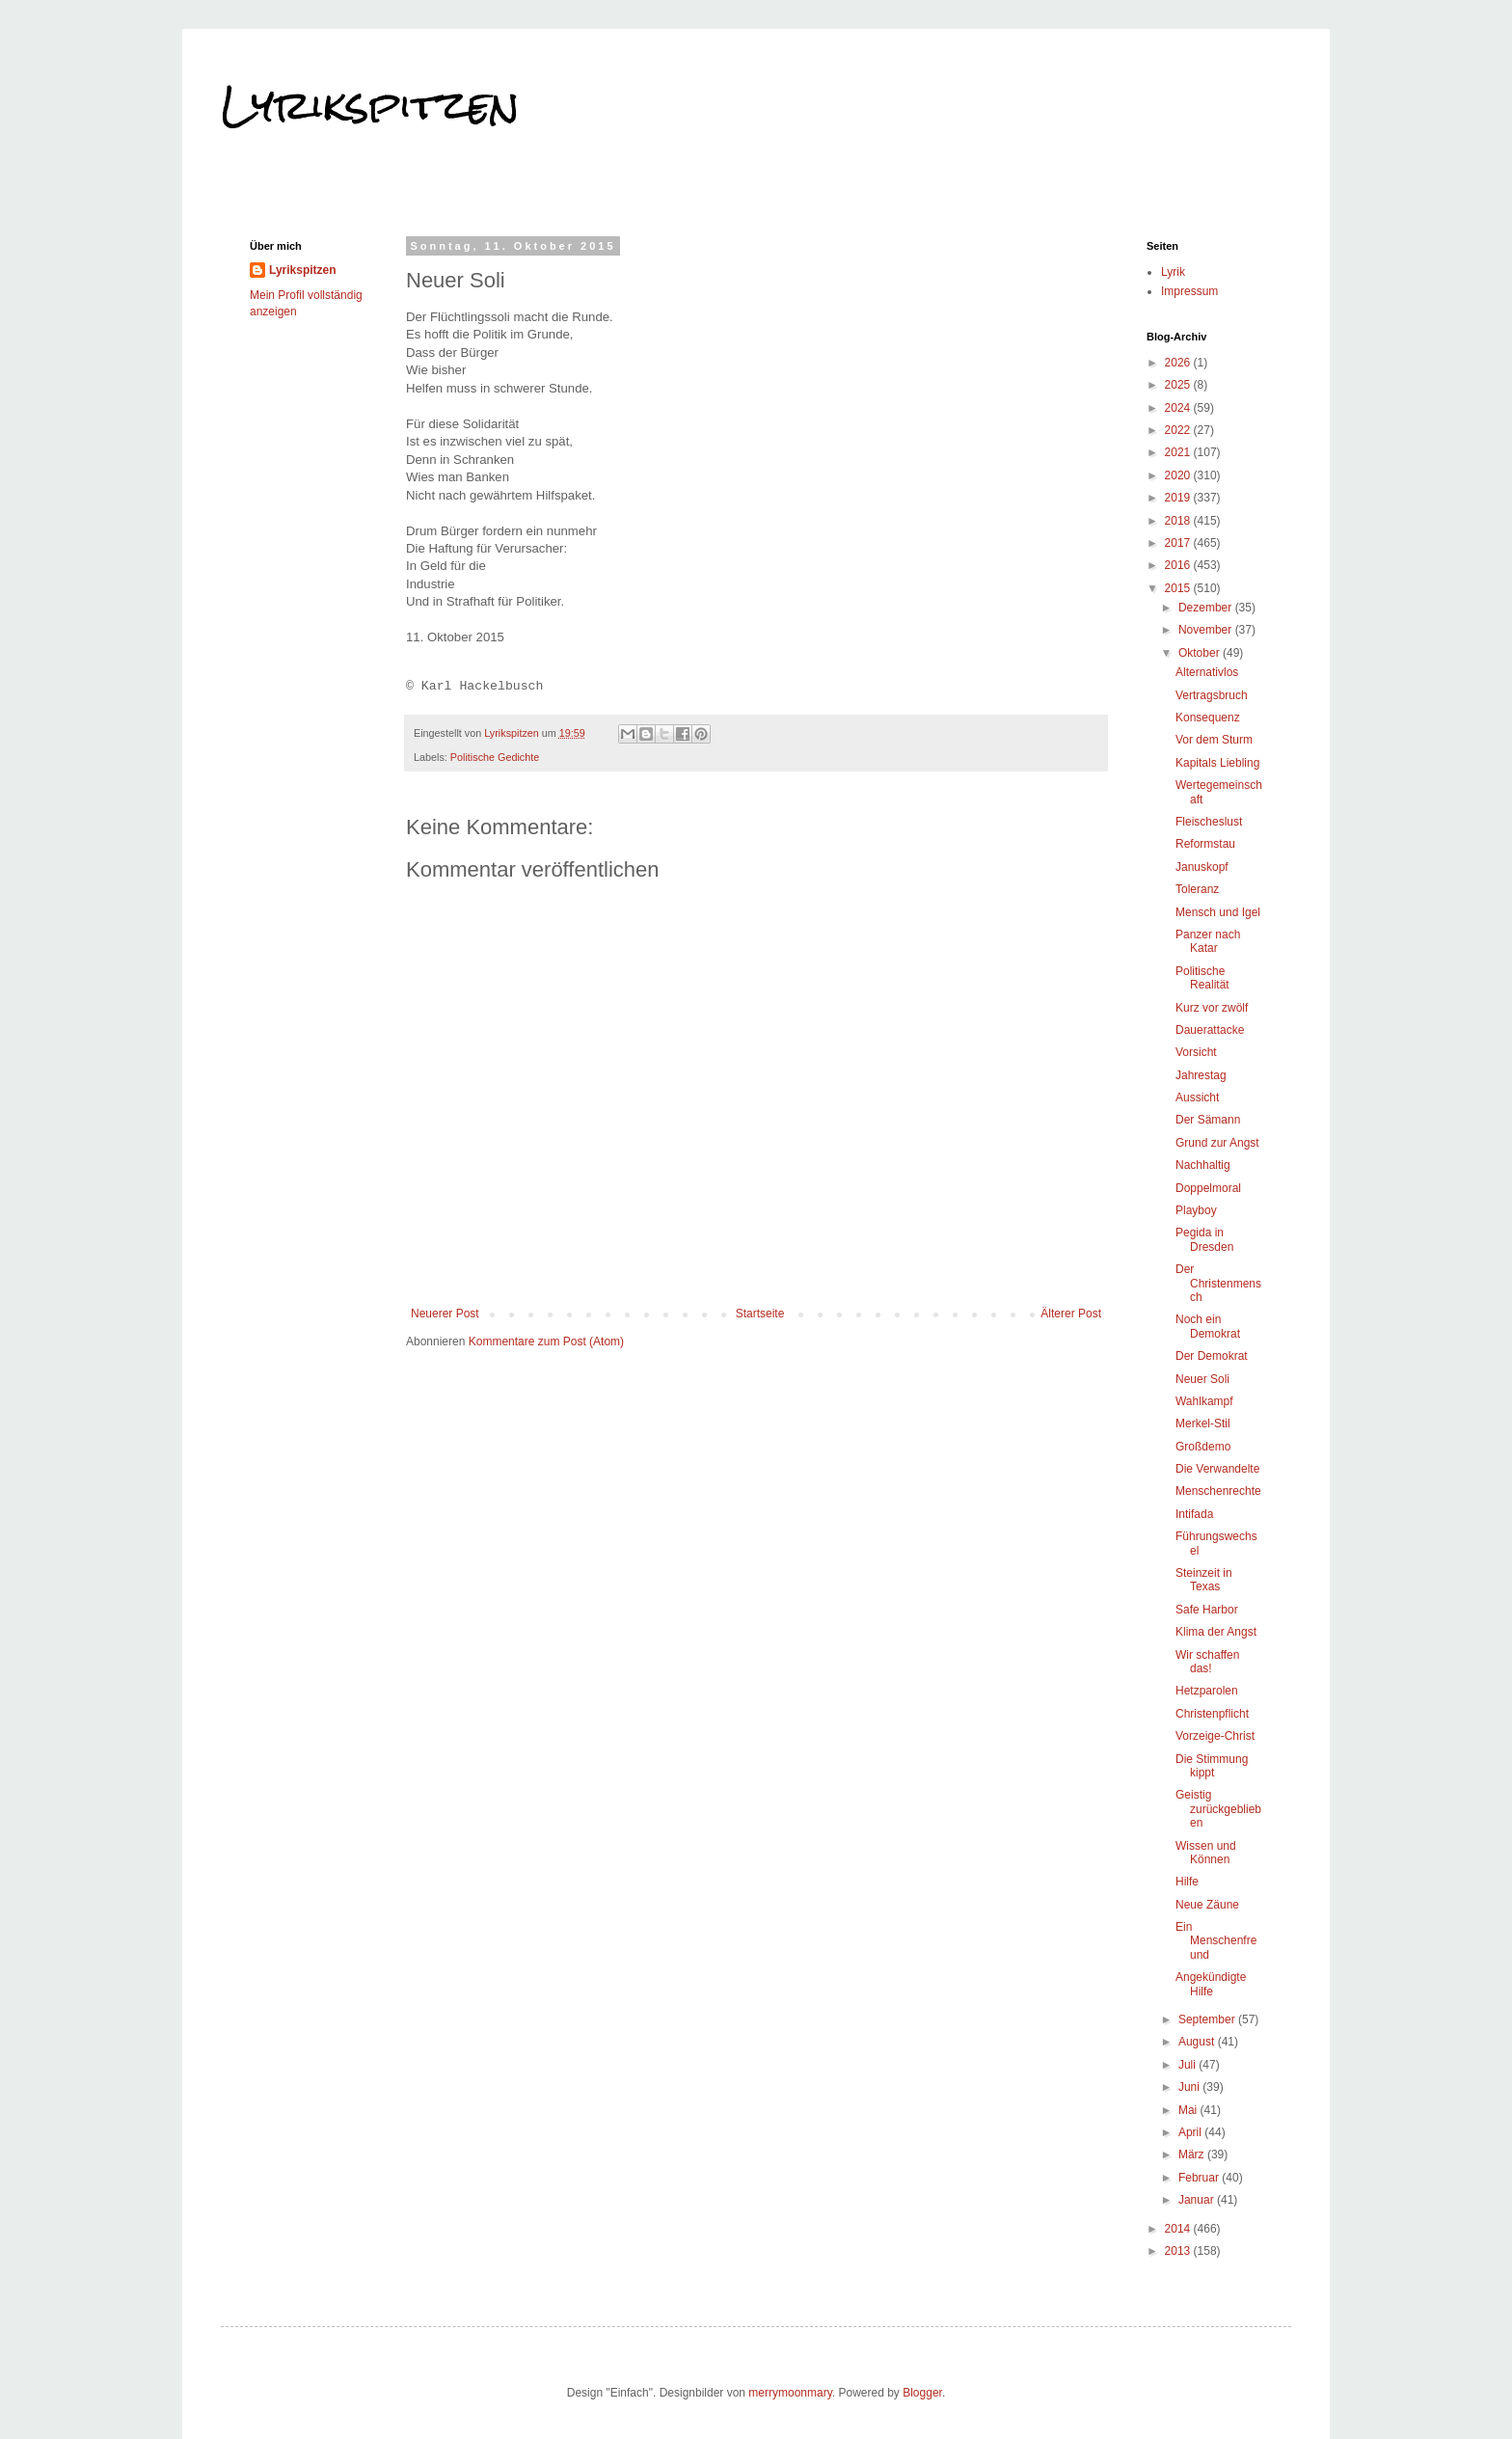 This screenshot has height=2439, width=1512. Describe the element at coordinates (1217, 763) in the screenshot. I see `Kapitals Liebling` at that location.